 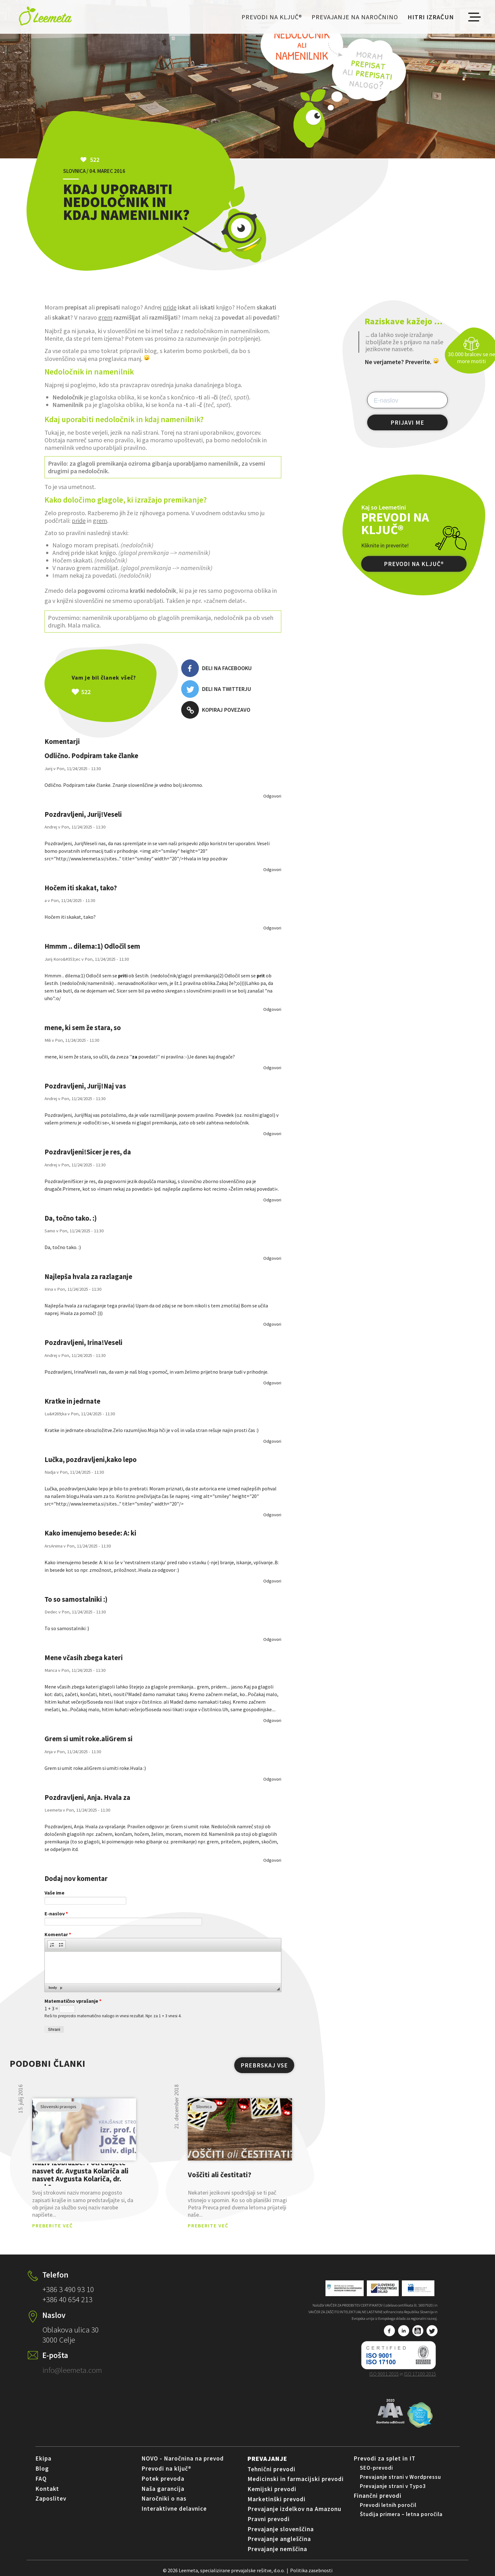 I want to click on http://www.leemeta.si/sites..., so click(x=87, y=858).